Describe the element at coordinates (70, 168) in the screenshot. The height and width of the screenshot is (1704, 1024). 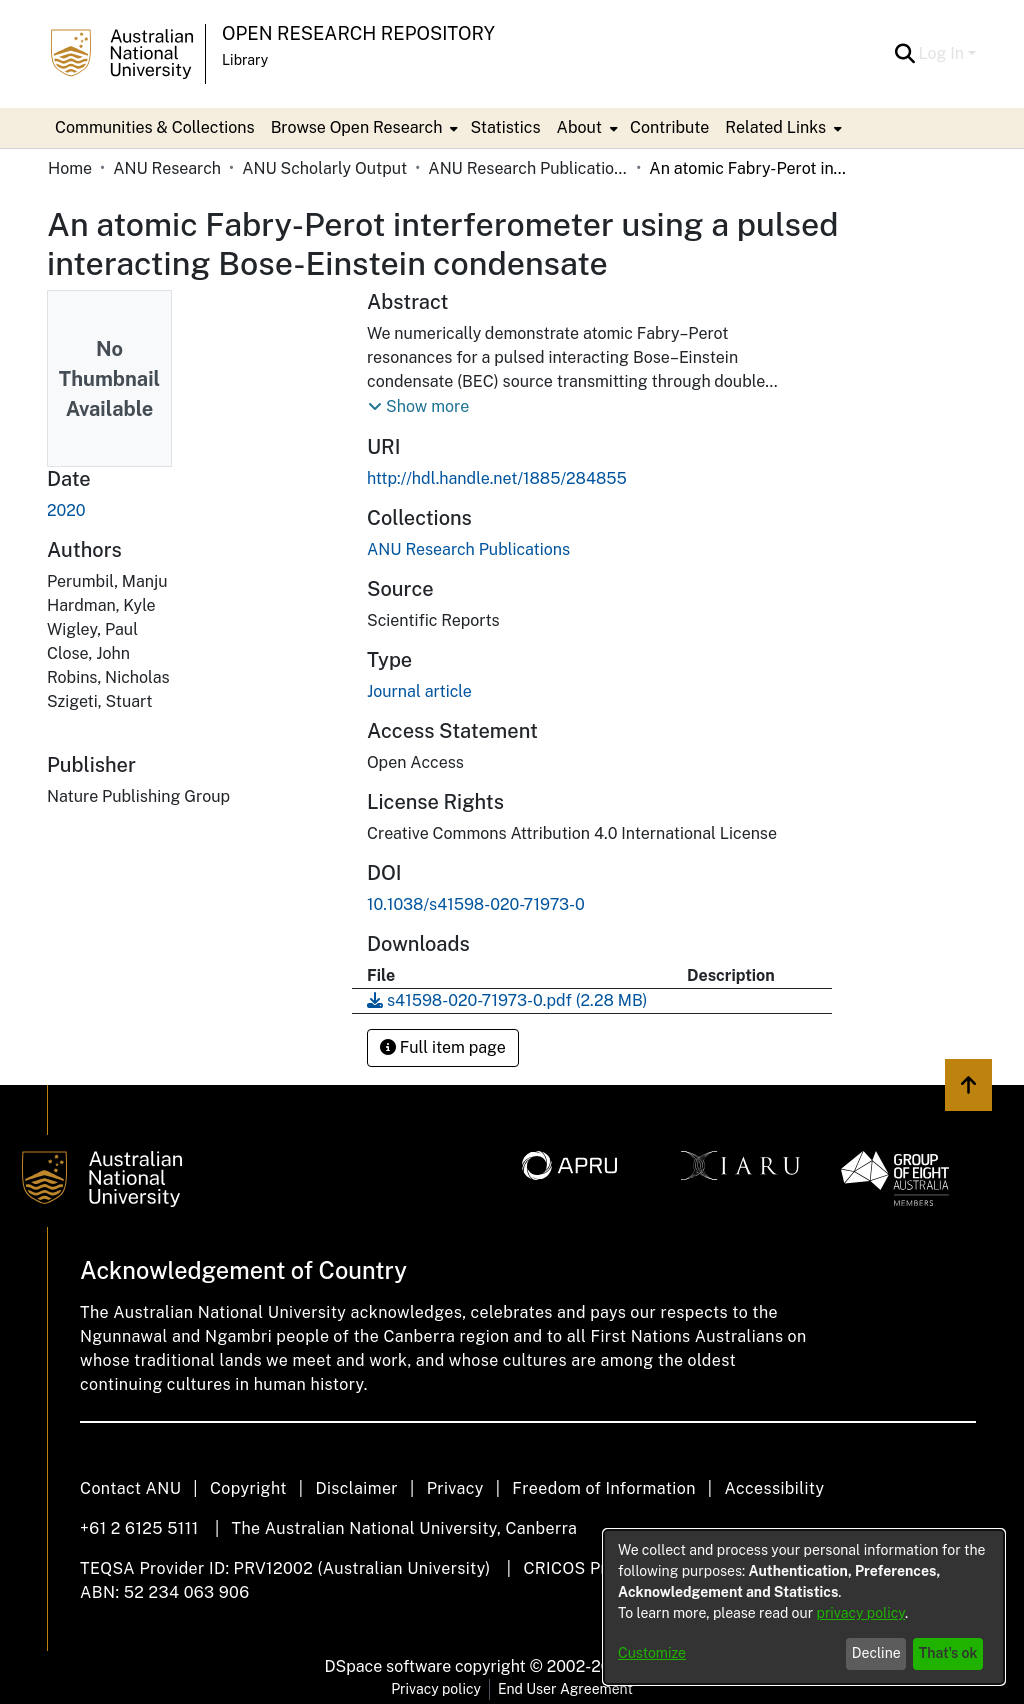
I see `Home [link]` at that location.